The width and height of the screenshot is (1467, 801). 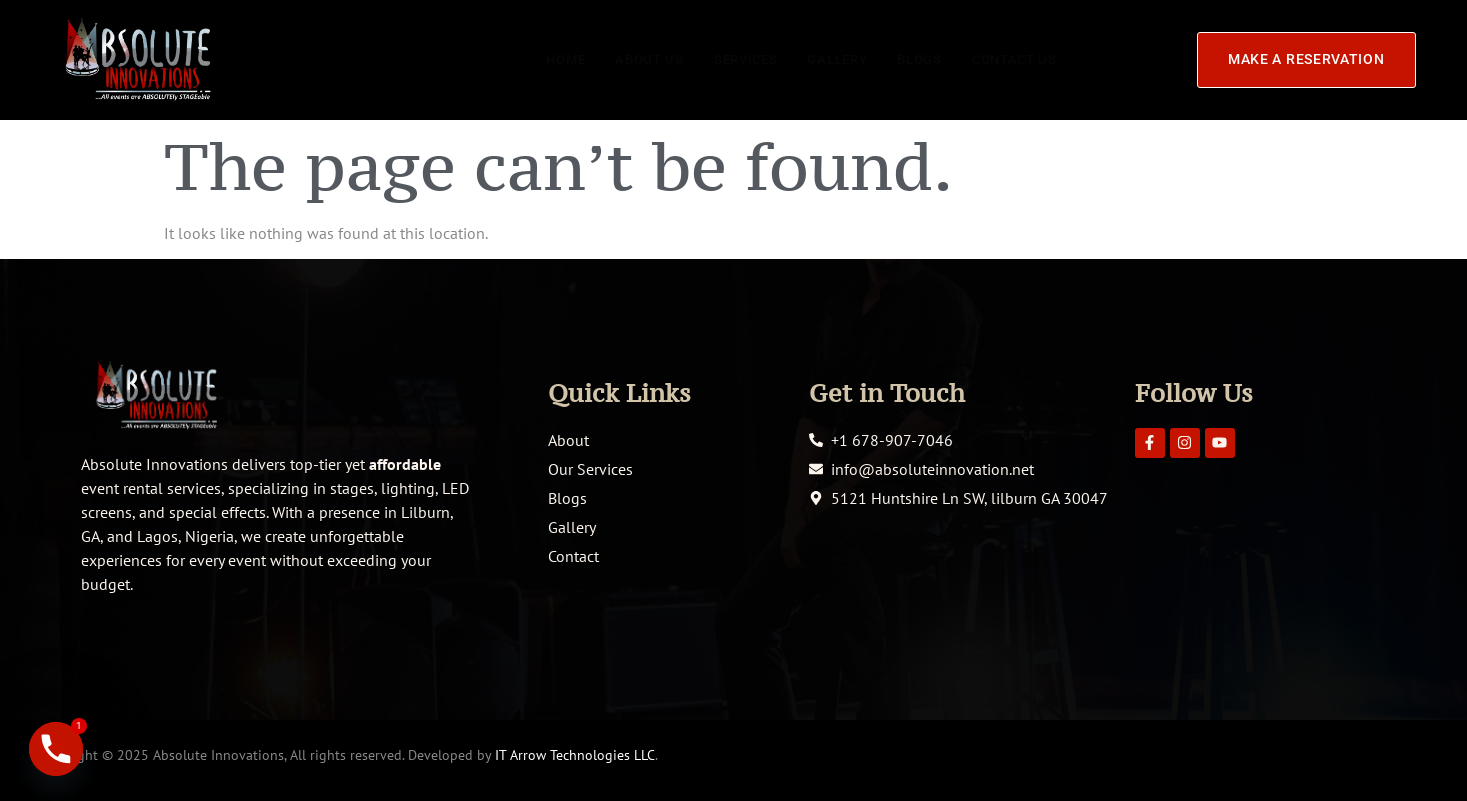 What do you see at coordinates (56, 749) in the screenshot?
I see `[Phone]` at bounding box center [56, 749].